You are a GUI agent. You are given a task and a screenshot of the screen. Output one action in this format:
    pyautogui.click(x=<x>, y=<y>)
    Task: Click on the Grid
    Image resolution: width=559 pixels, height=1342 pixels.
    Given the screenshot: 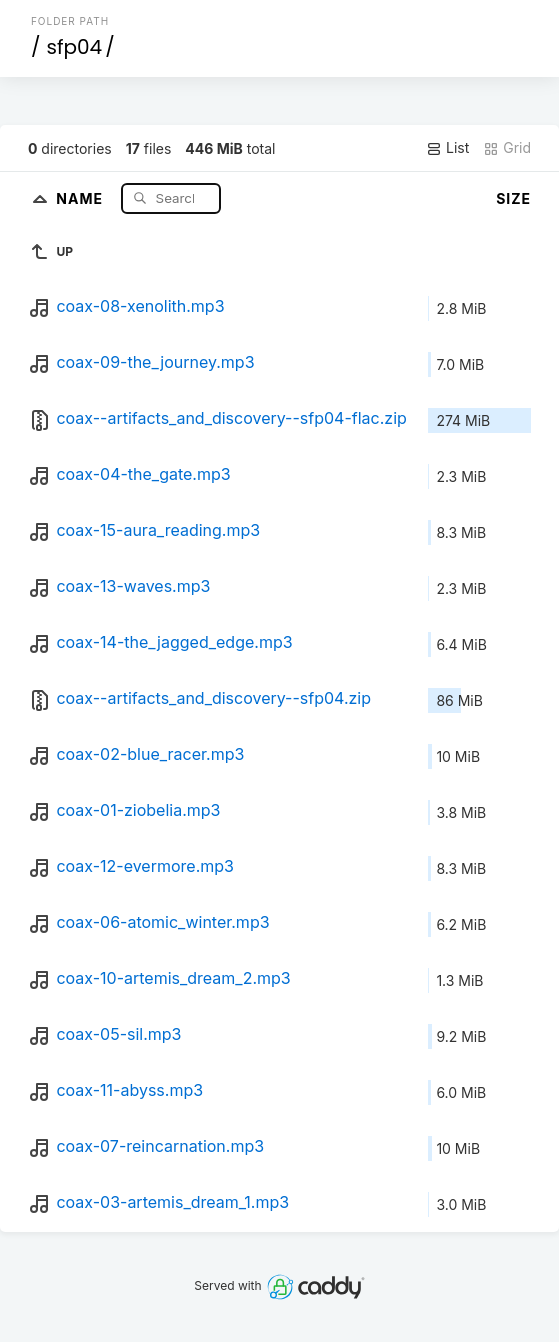 What is the action you would take?
    pyautogui.click(x=507, y=148)
    